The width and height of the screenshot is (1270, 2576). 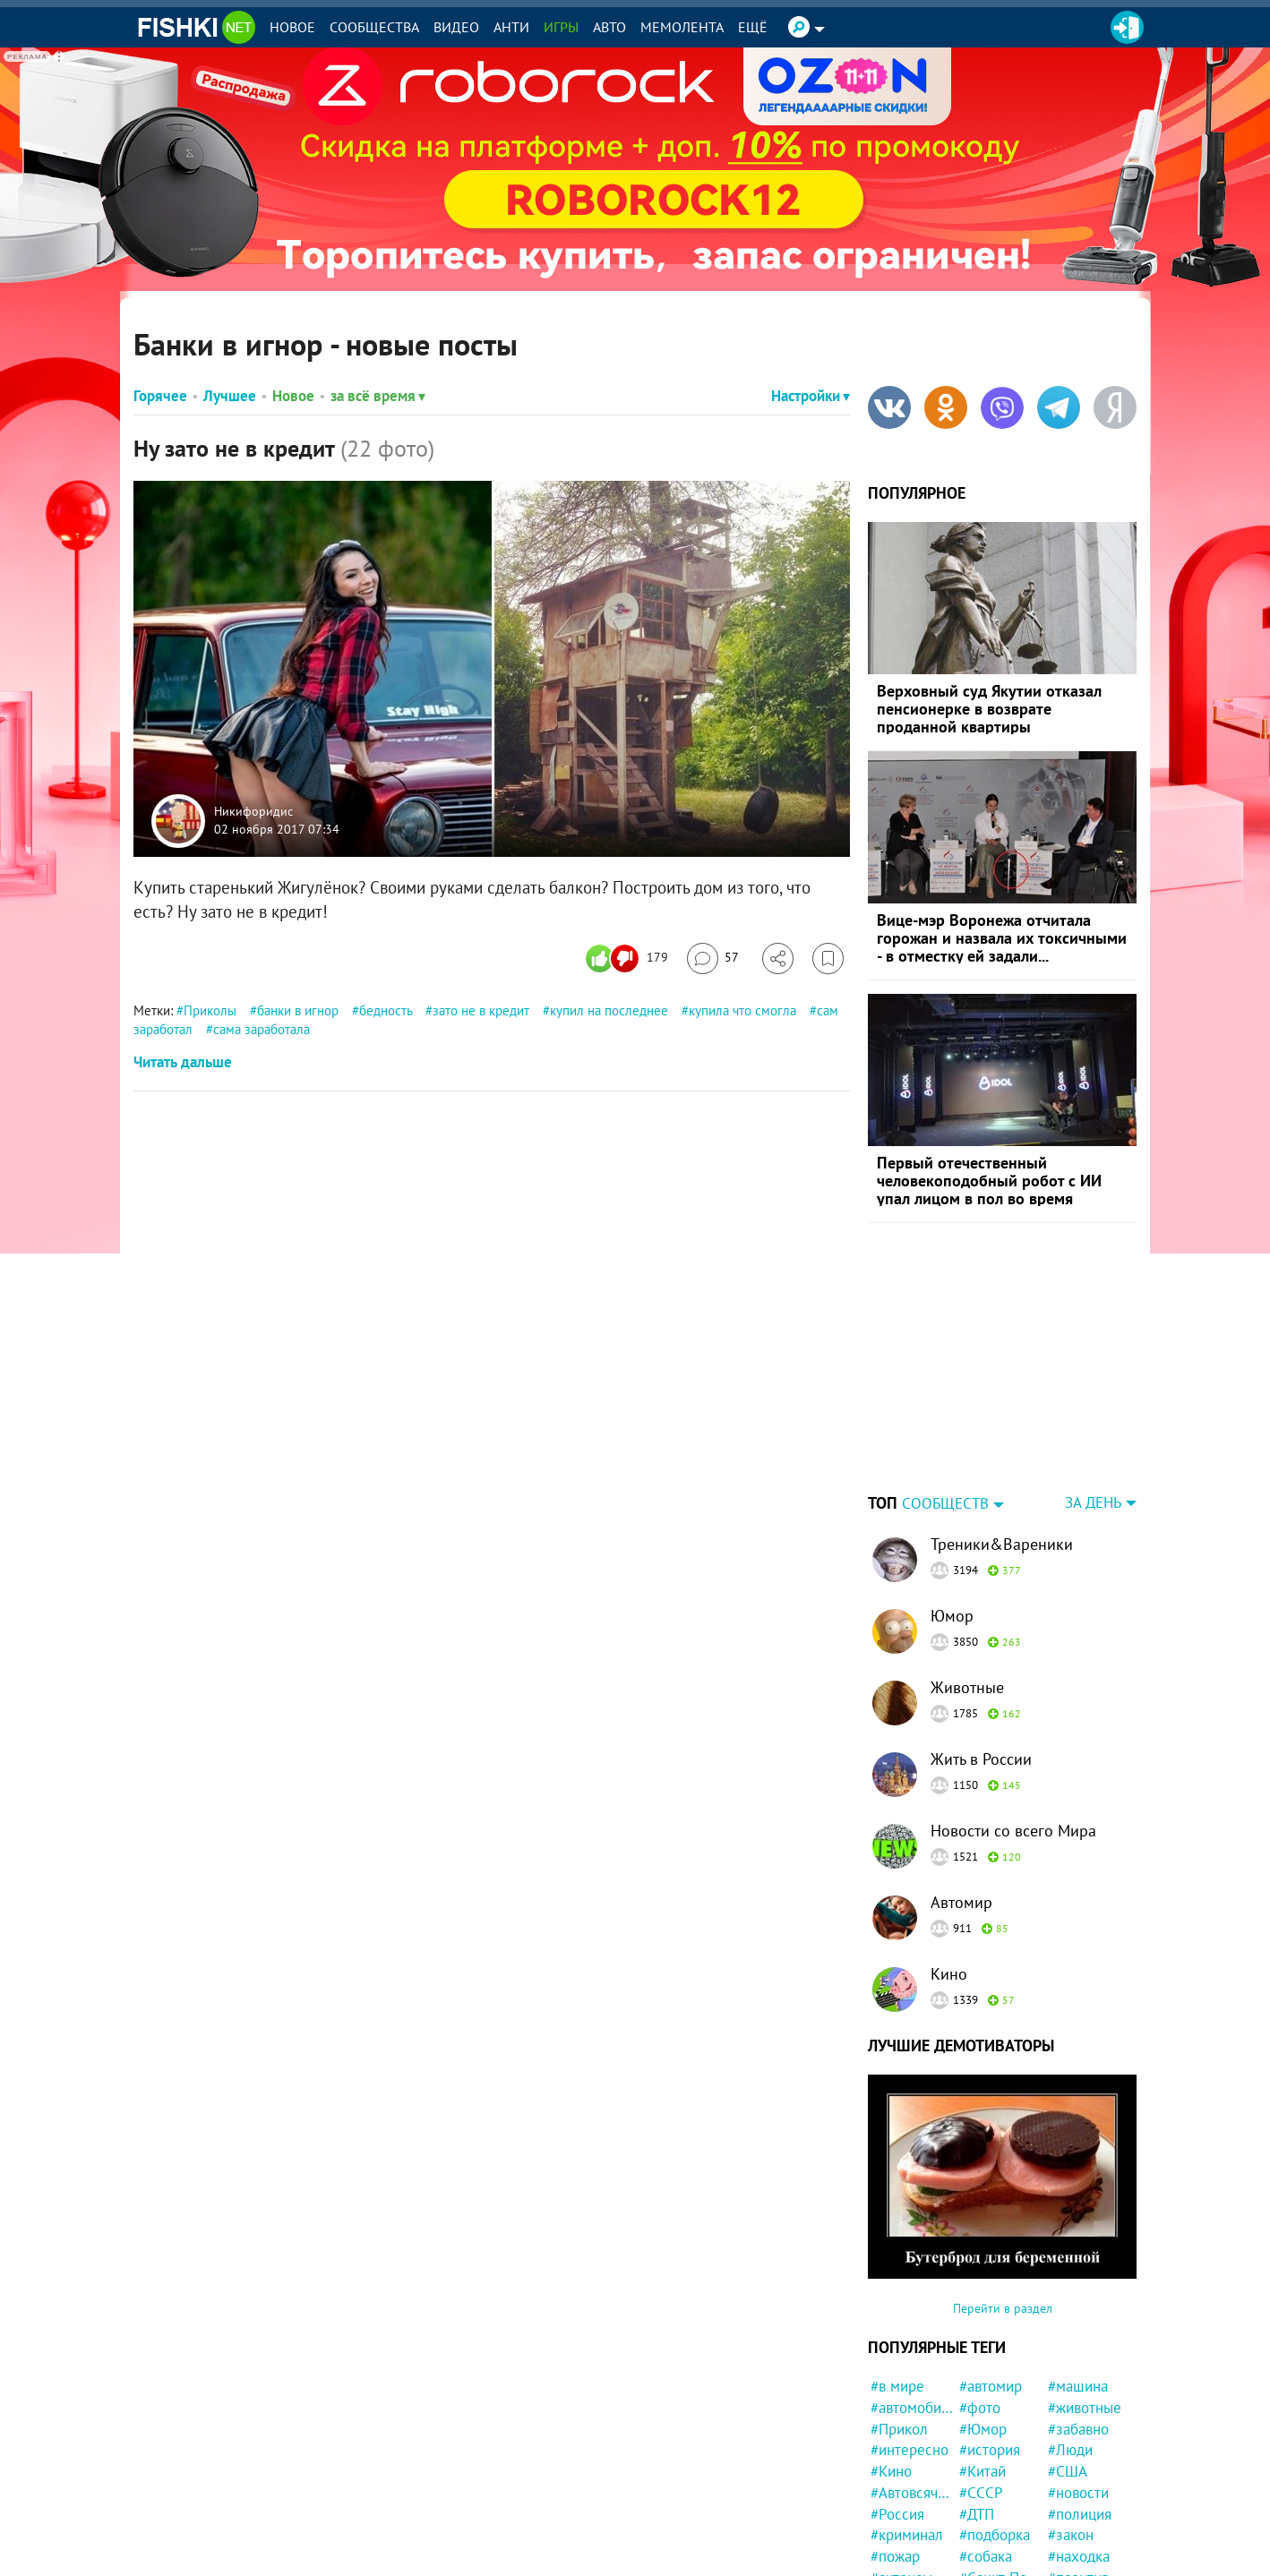 What do you see at coordinates (952, 1615) in the screenshot?
I see `Юмор` at bounding box center [952, 1615].